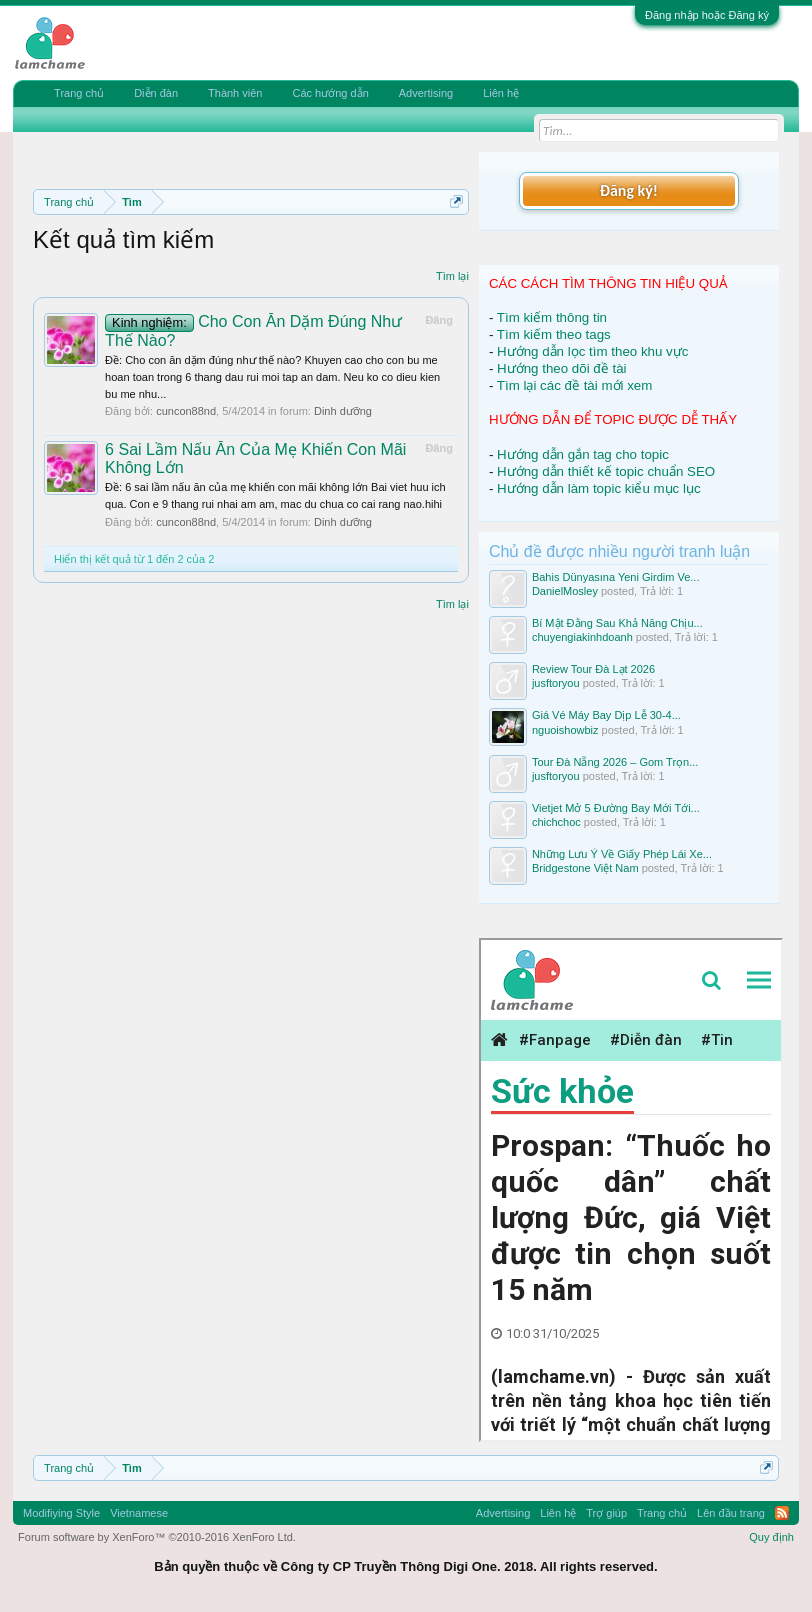 The height and width of the screenshot is (1612, 812). Describe the element at coordinates (139, 1513) in the screenshot. I see `Vietnamese` at that location.